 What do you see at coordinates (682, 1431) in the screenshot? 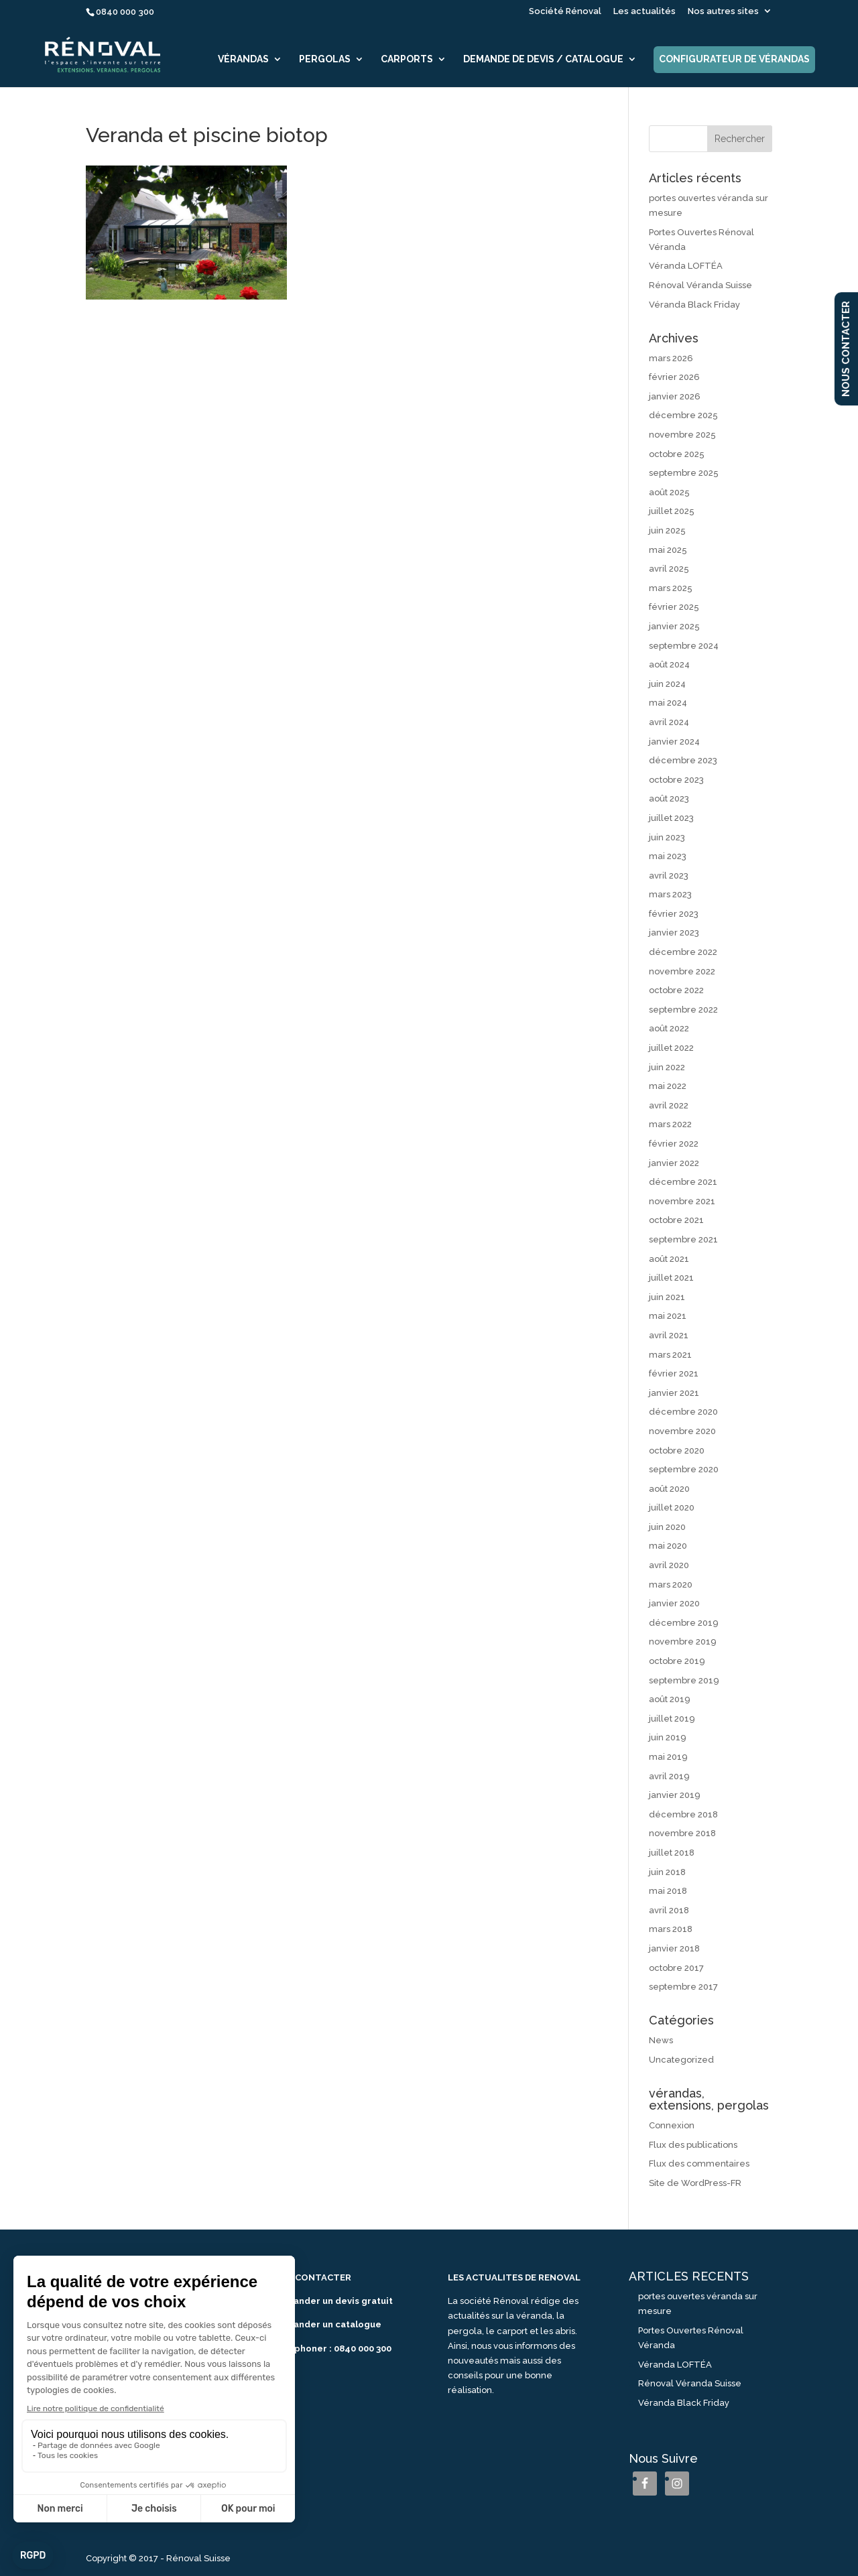
I see `novembre 2020` at bounding box center [682, 1431].